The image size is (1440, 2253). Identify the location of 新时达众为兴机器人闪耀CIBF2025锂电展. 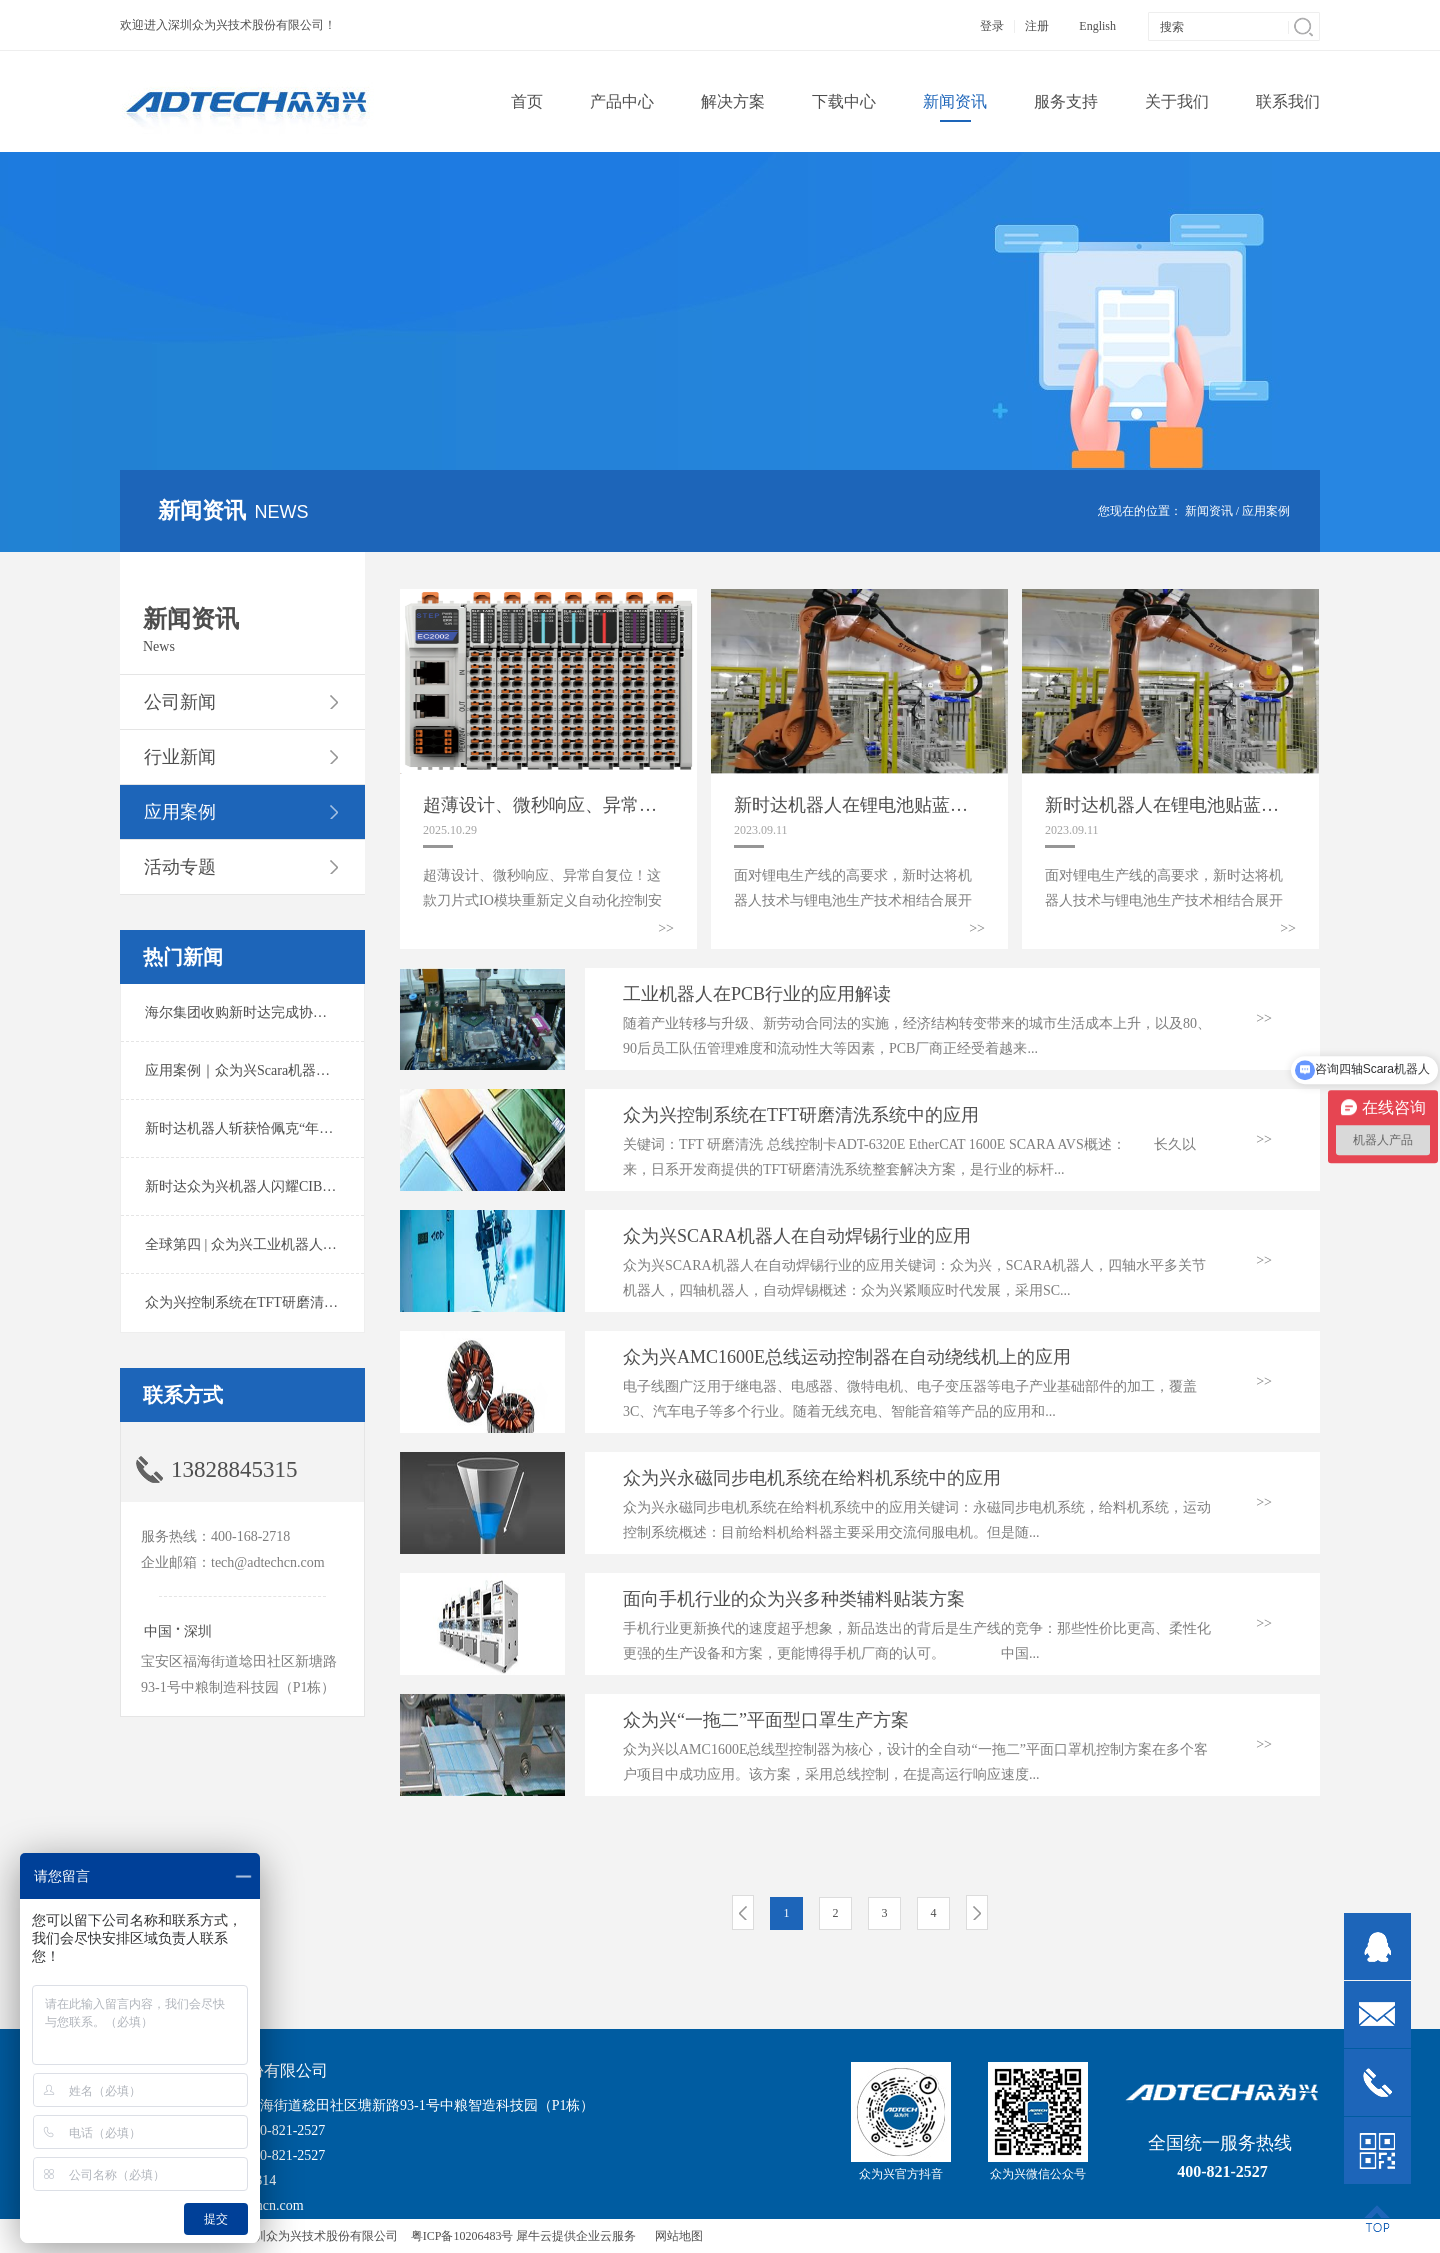
(272, 1186).